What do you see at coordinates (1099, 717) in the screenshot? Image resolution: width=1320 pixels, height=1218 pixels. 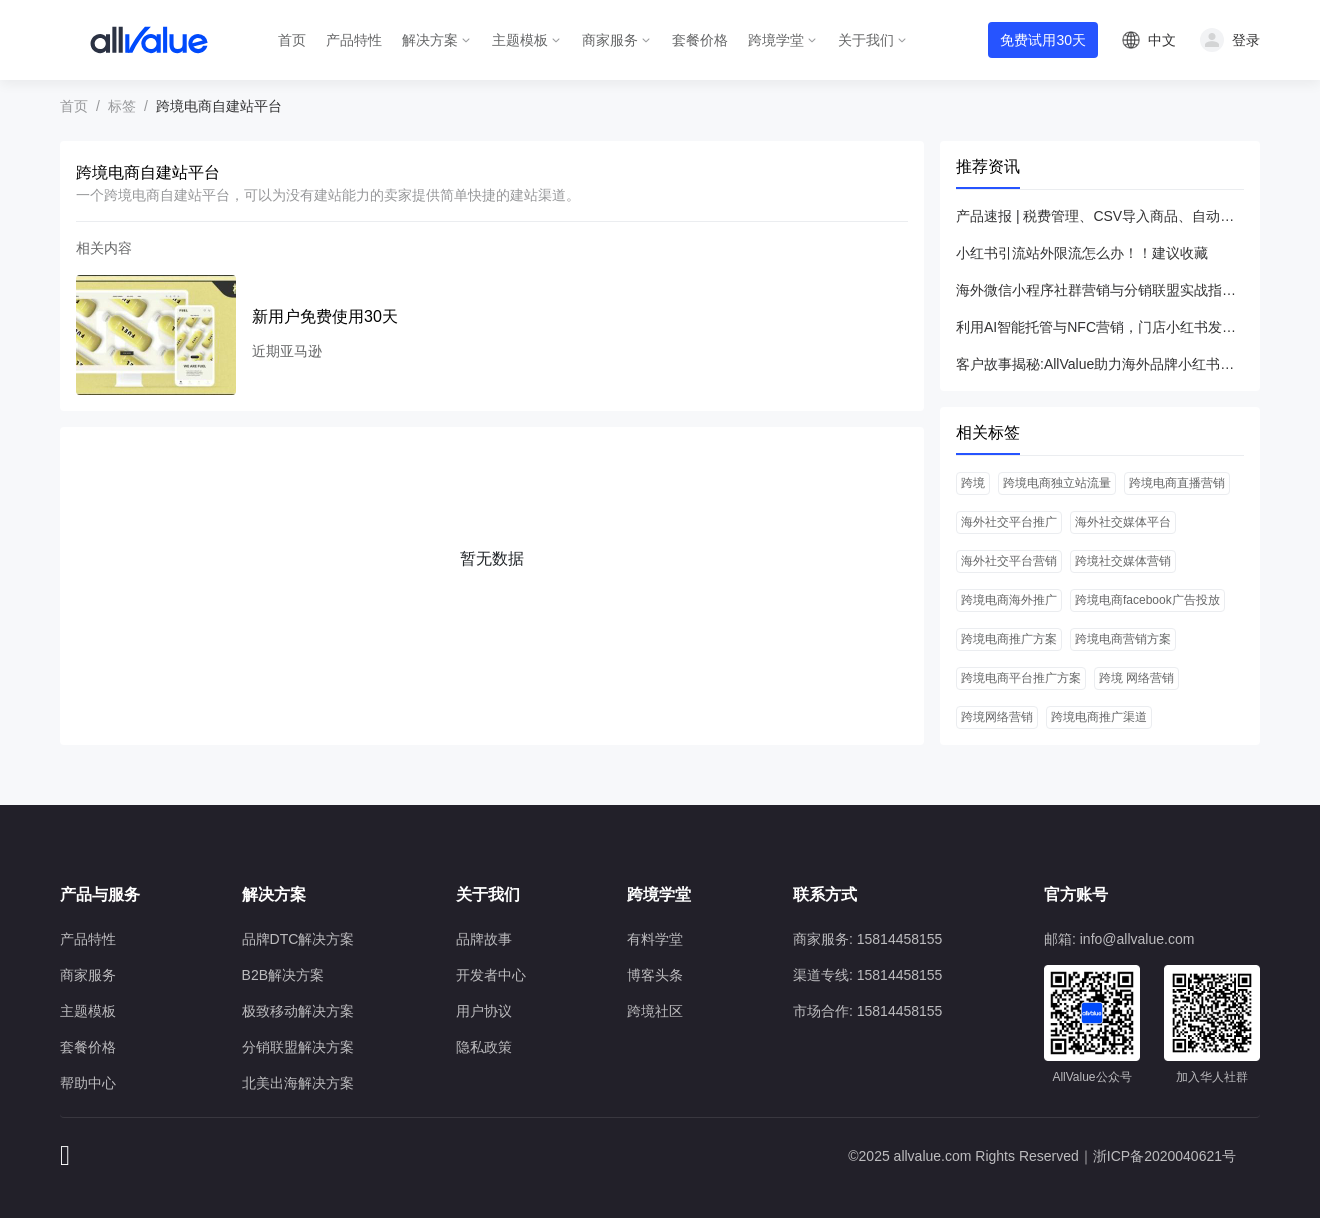 I see `跨境电商推广渠道` at bounding box center [1099, 717].